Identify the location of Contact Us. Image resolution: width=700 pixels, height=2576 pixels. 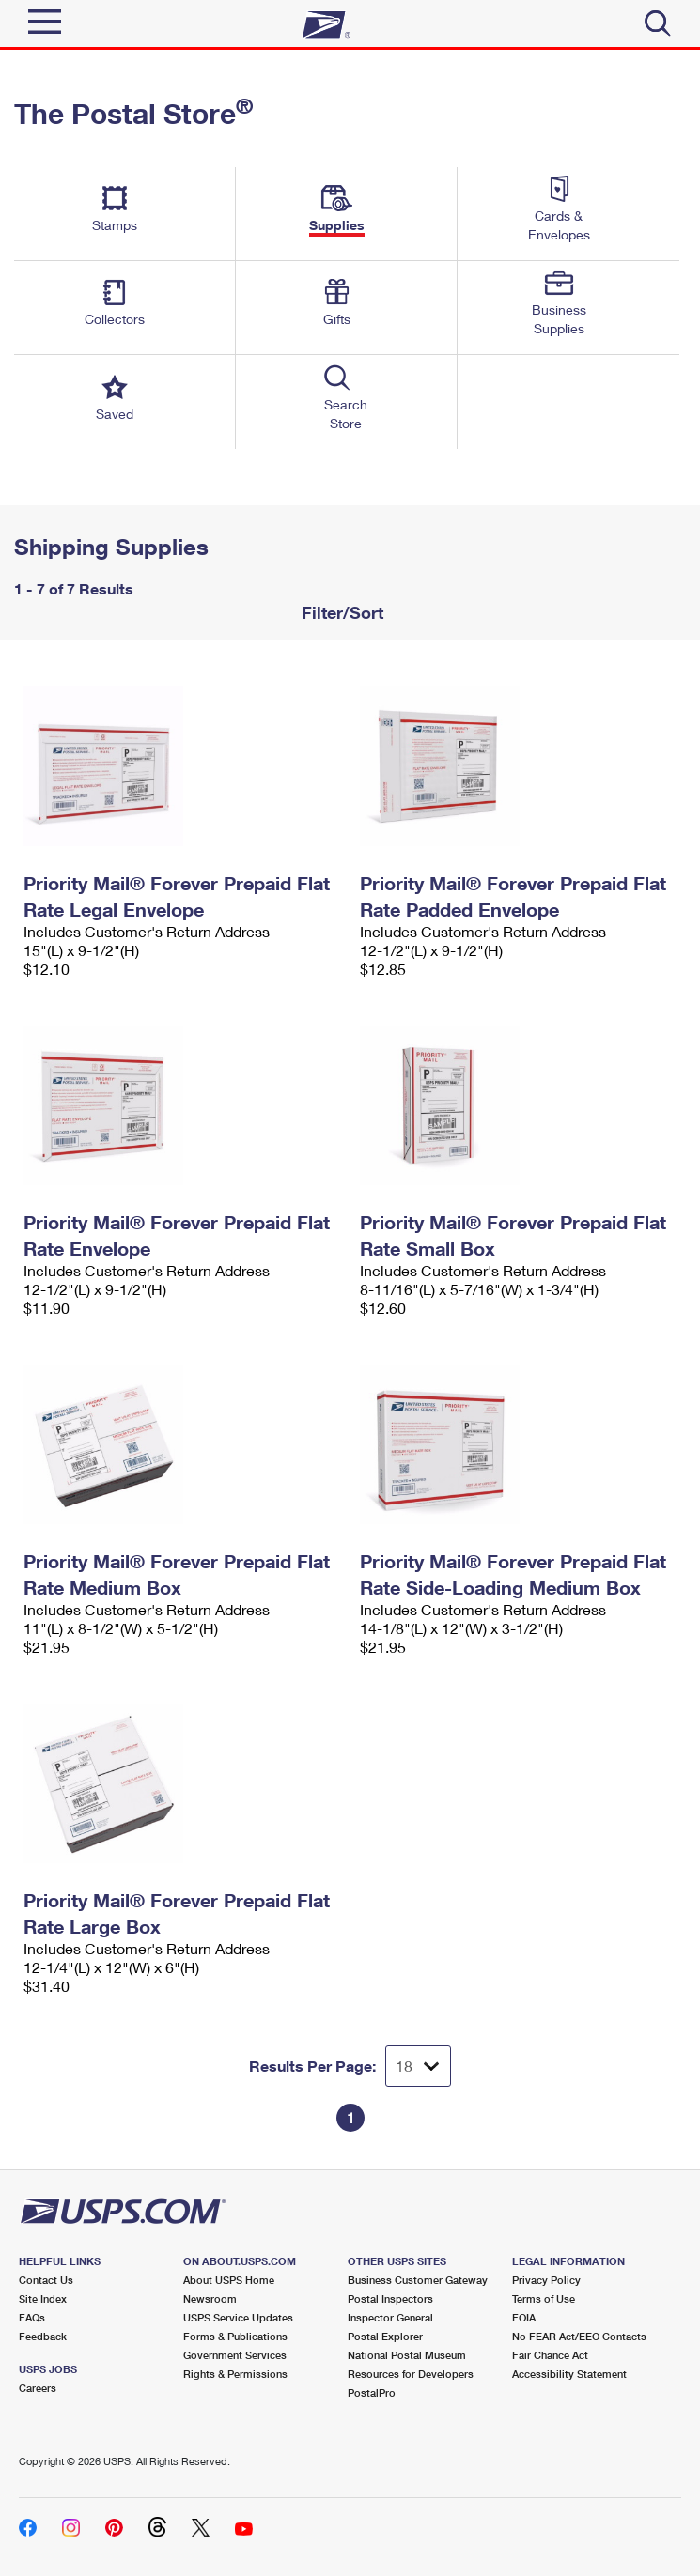
(46, 2280).